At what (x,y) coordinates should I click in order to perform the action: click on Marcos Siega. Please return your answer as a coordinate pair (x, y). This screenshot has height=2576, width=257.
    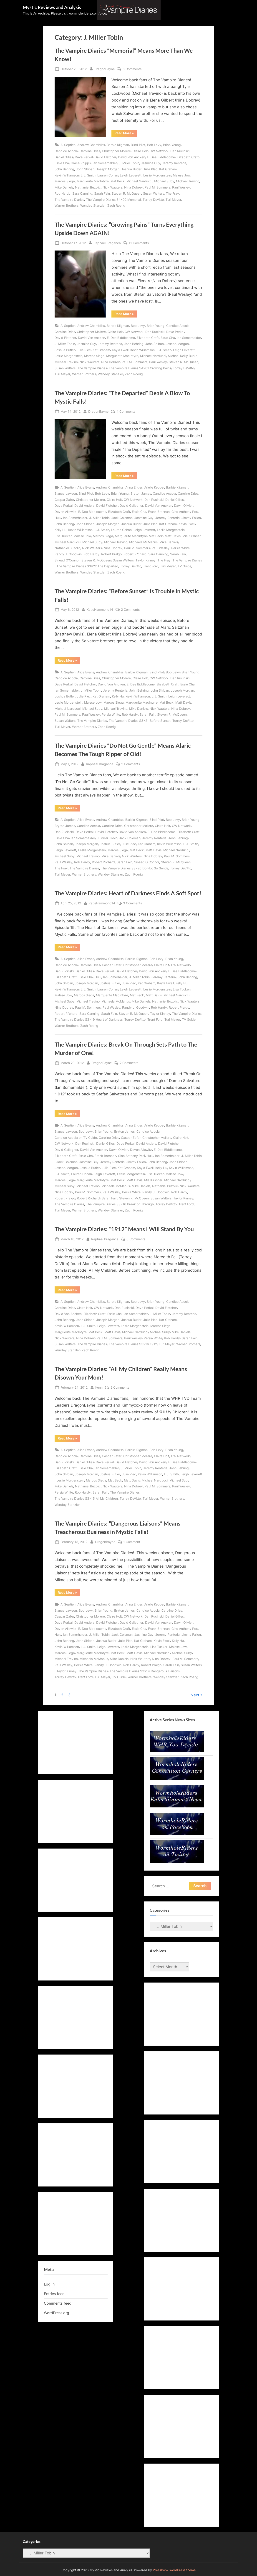
    Looking at the image, I should click on (65, 181).